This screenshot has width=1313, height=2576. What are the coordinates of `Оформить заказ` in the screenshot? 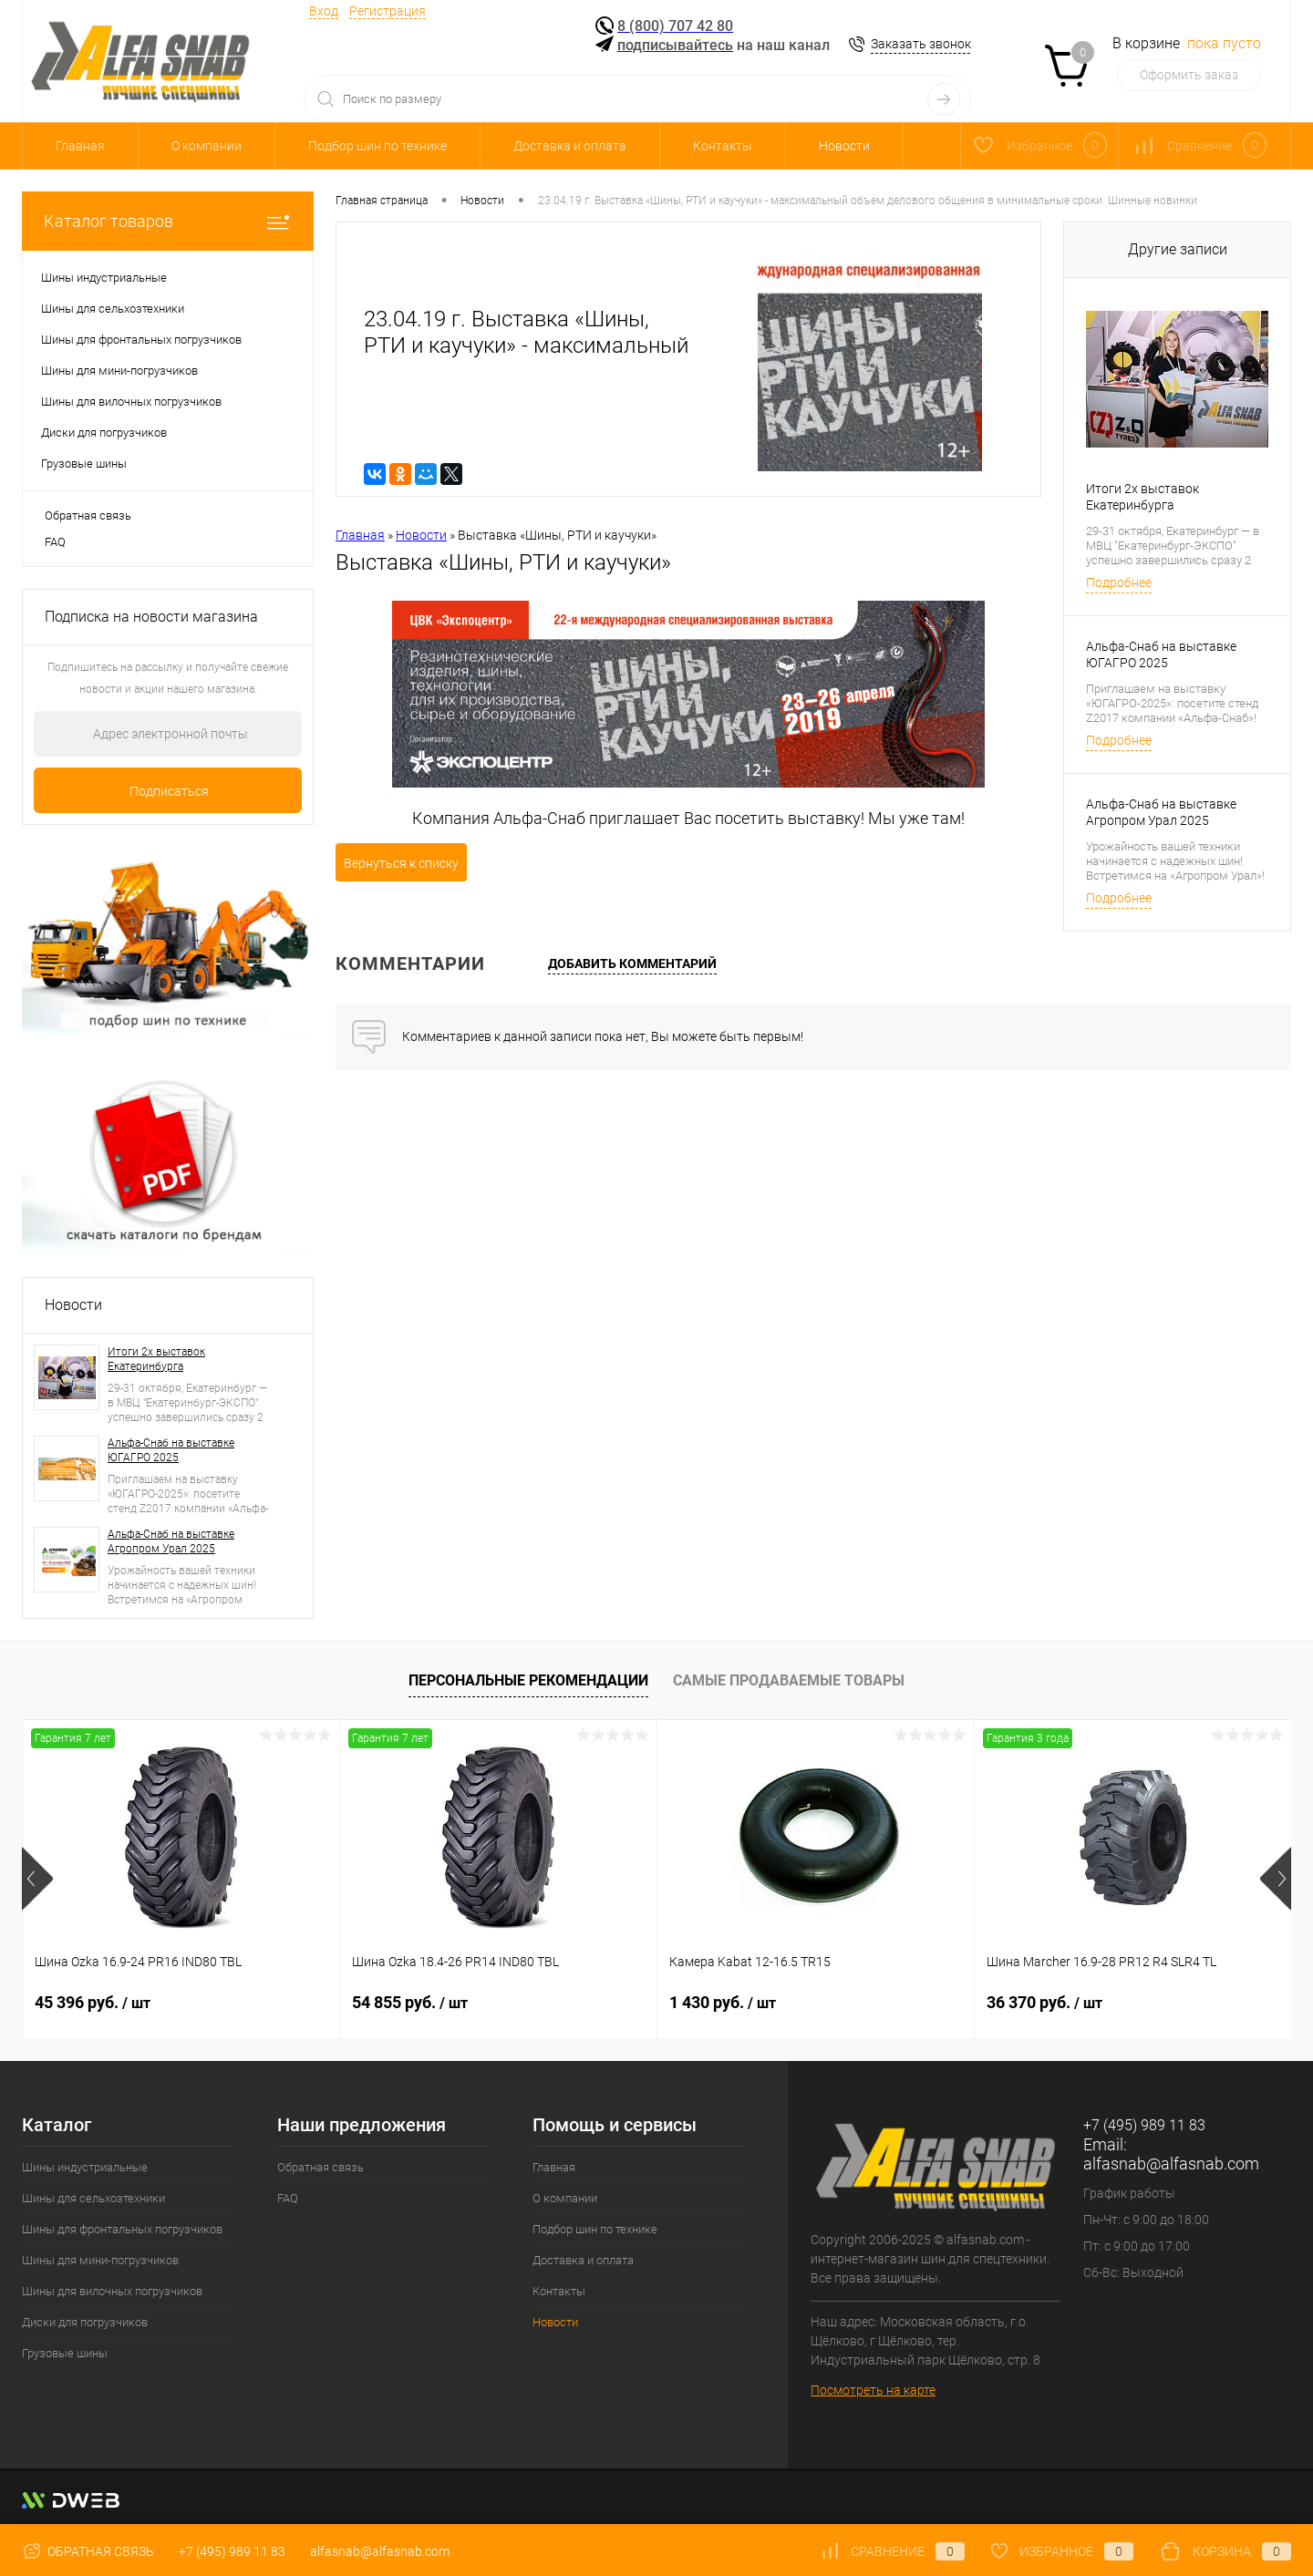 It's located at (1189, 74).